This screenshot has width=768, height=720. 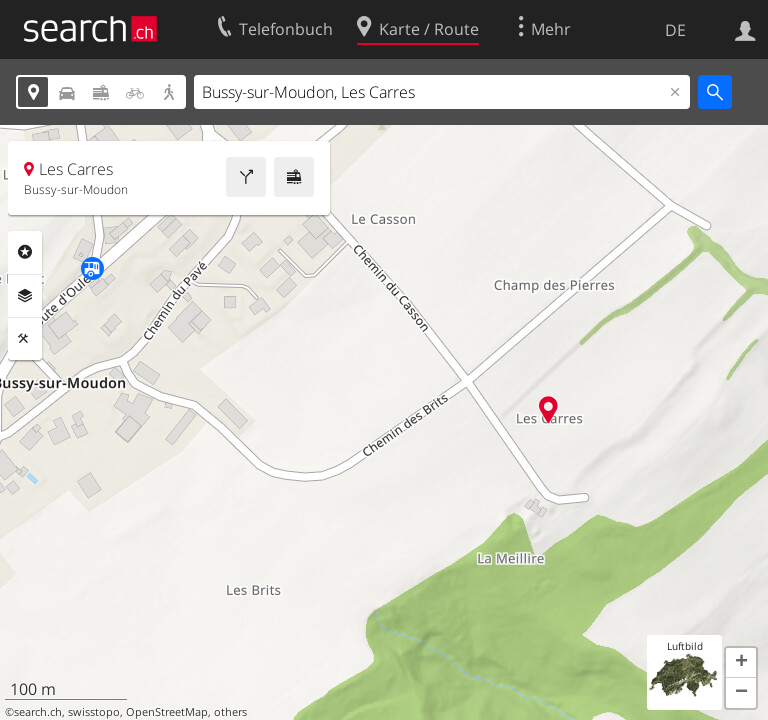 I want to click on swisstopo, so click(x=94, y=712).